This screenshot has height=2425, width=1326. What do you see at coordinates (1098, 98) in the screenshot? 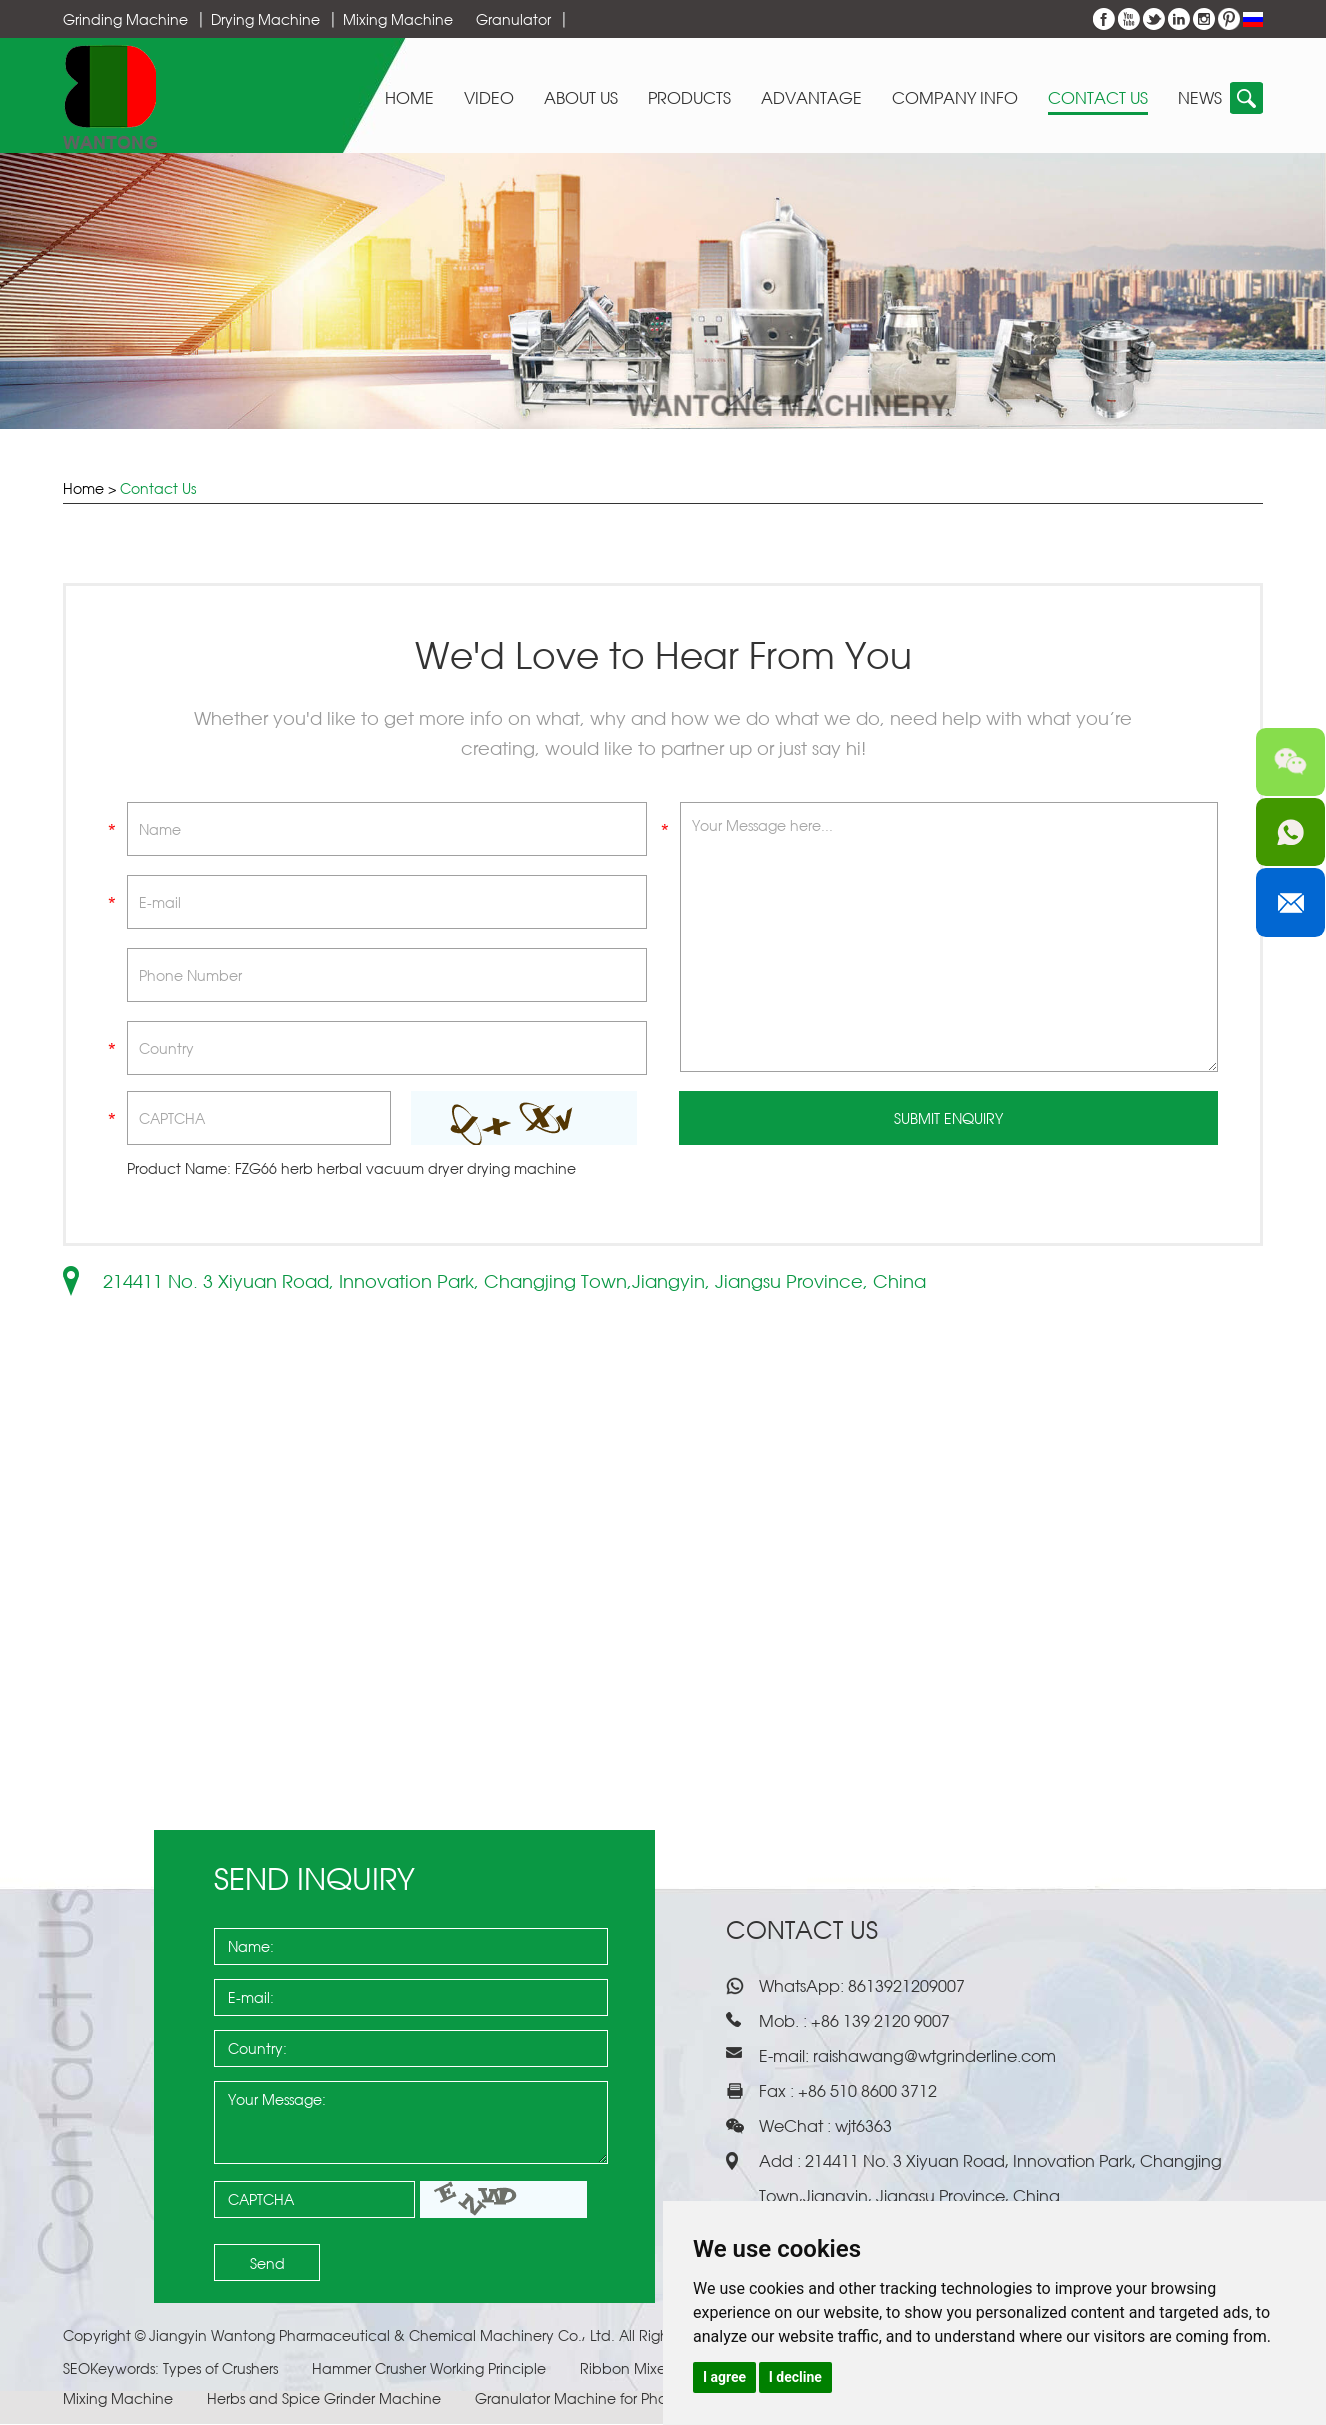
I see `Contact Us` at bounding box center [1098, 98].